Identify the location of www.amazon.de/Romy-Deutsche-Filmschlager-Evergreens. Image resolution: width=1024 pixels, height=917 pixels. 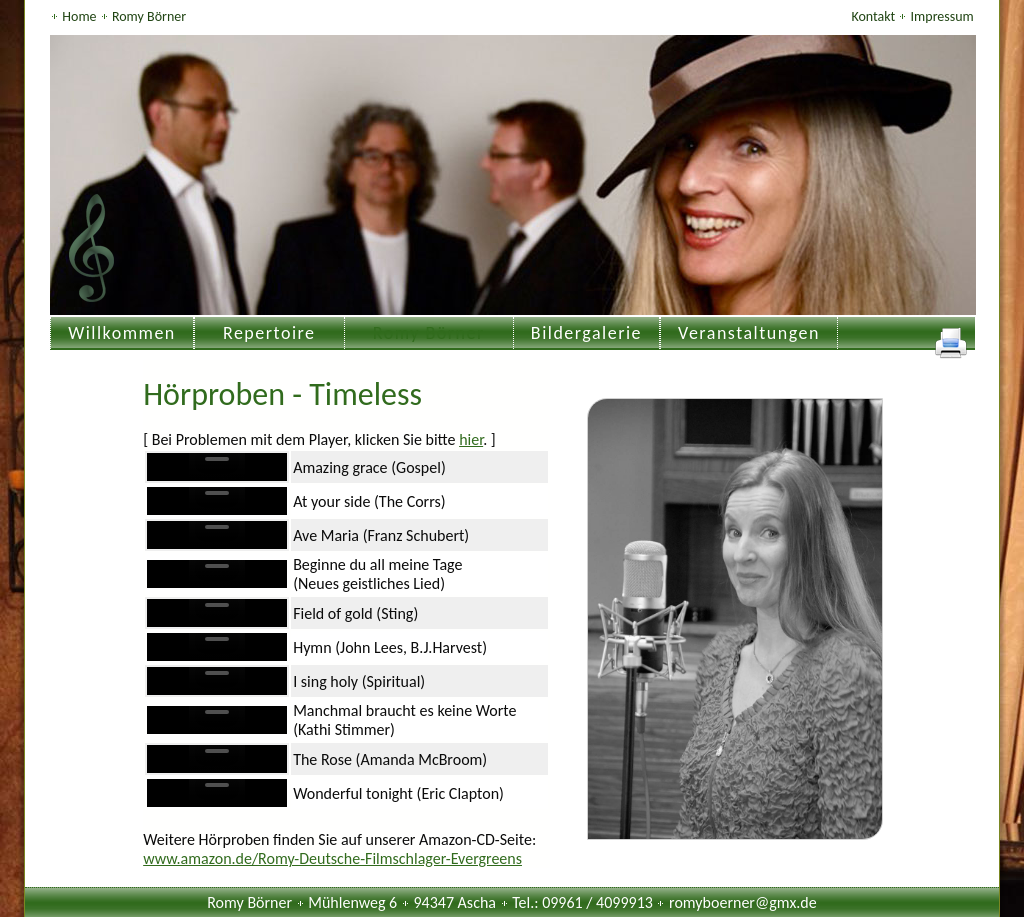
(332, 858).